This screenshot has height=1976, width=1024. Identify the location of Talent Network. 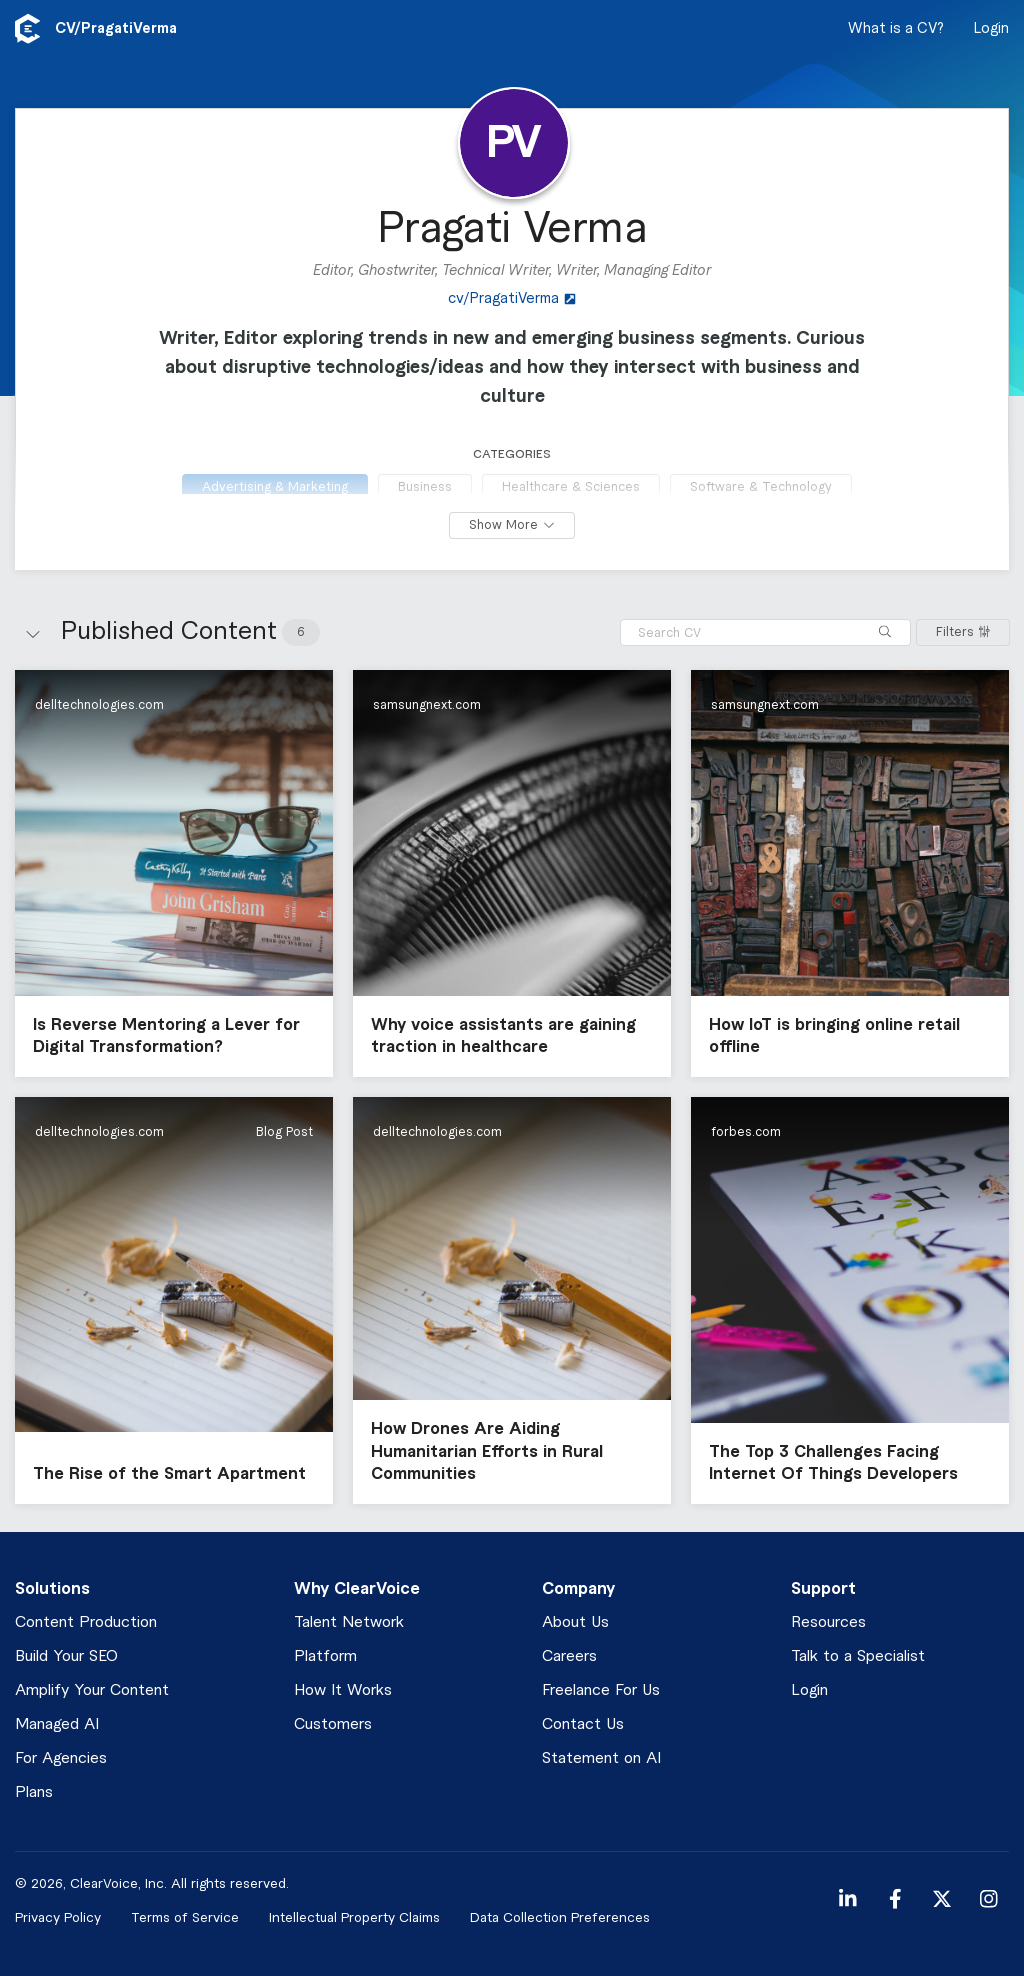
(349, 1622).